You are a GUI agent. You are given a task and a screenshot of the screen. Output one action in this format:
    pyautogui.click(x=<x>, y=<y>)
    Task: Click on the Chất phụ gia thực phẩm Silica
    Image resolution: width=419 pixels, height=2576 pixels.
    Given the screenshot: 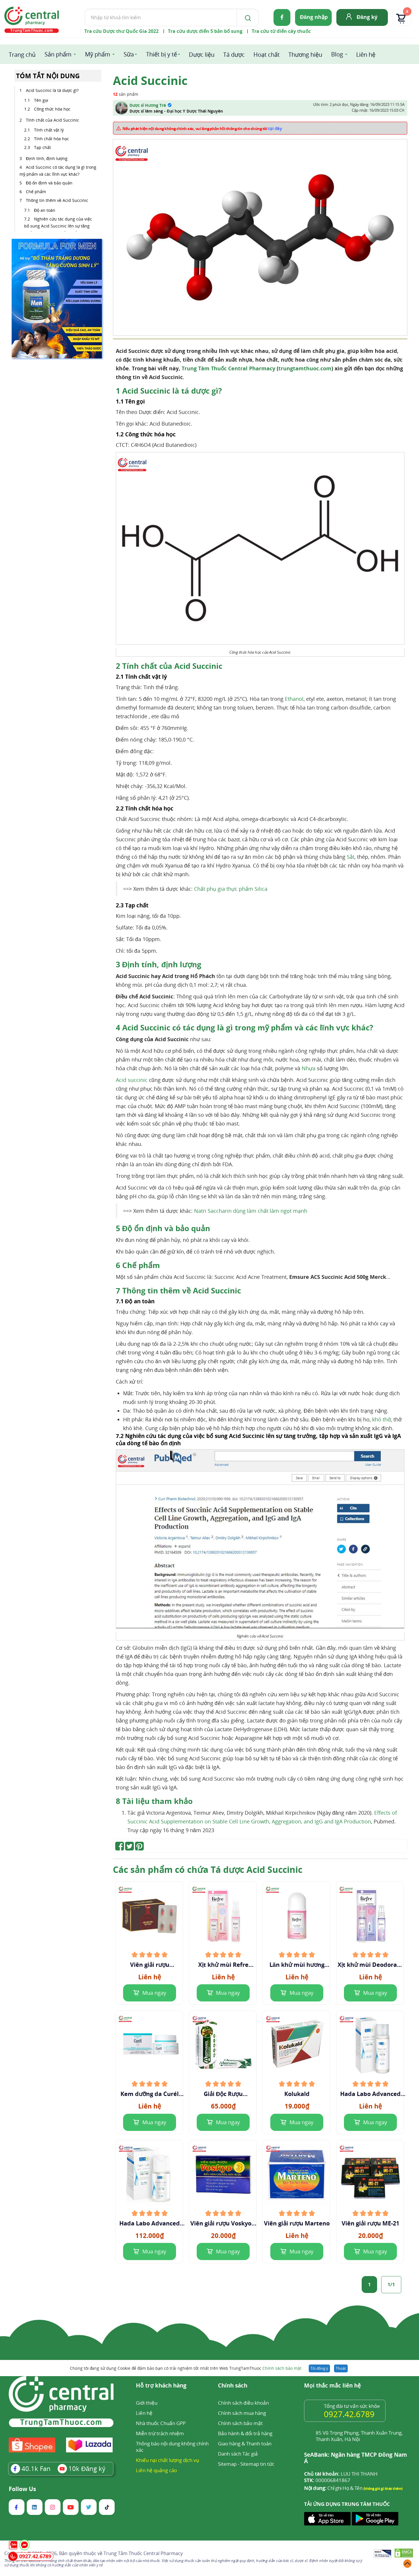 What is the action you would take?
    pyautogui.click(x=230, y=888)
    